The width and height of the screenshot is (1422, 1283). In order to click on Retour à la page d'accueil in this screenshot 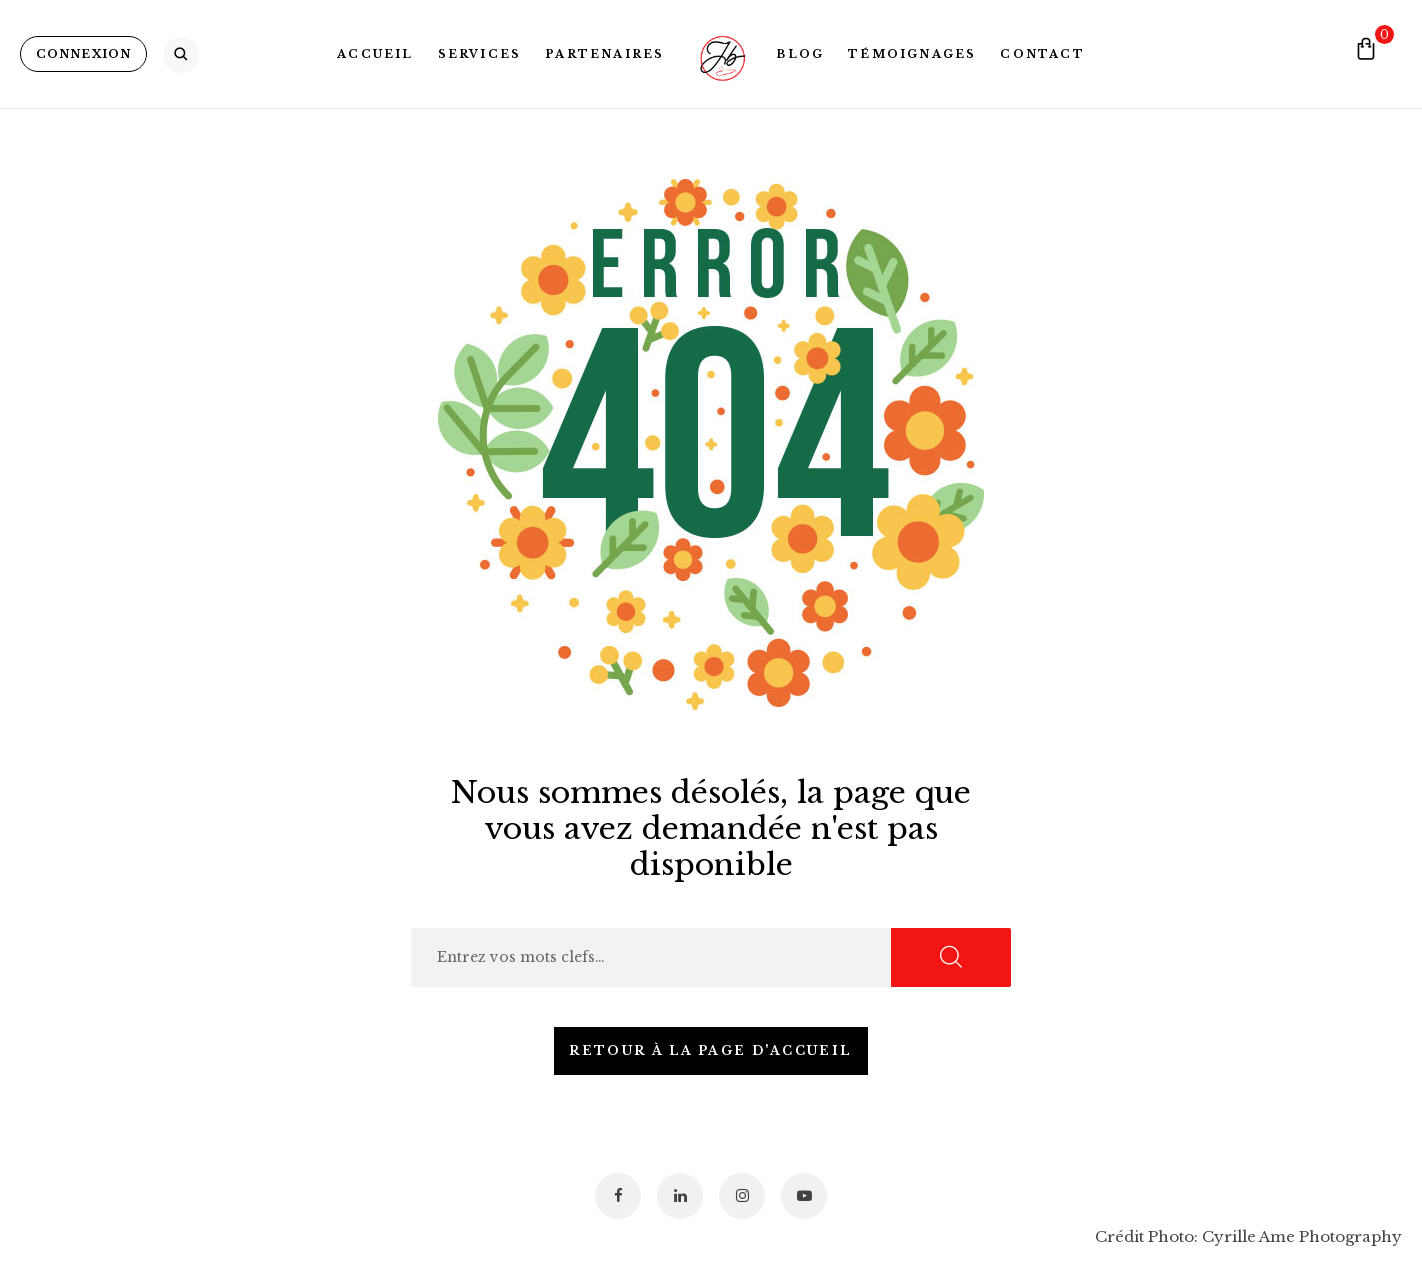, I will do `click(710, 1050)`.